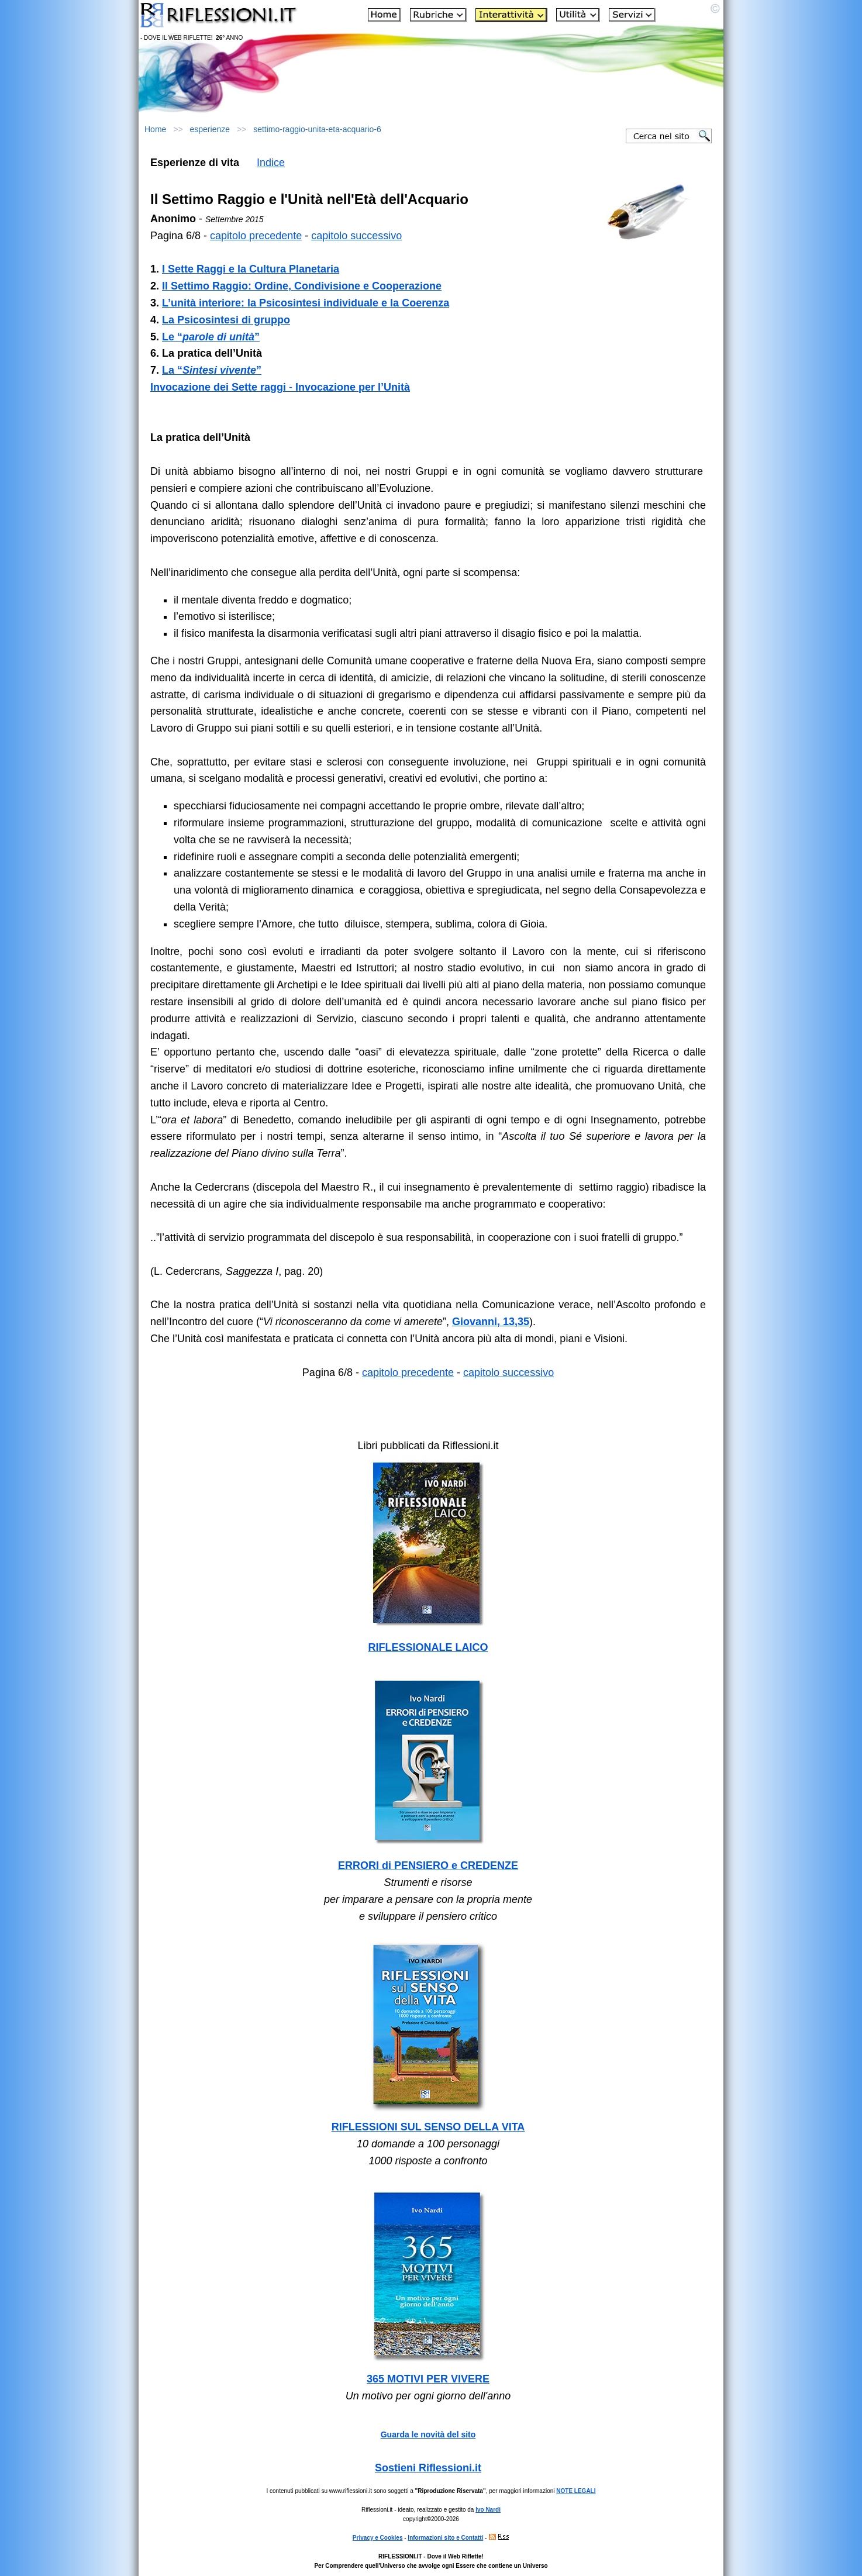 The width and height of the screenshot is (862, 2576). What do you see at coordinates (490, 1321) in the screenshot?
I see `Giovanni, 13,35` at bounding box center [490, 1321].